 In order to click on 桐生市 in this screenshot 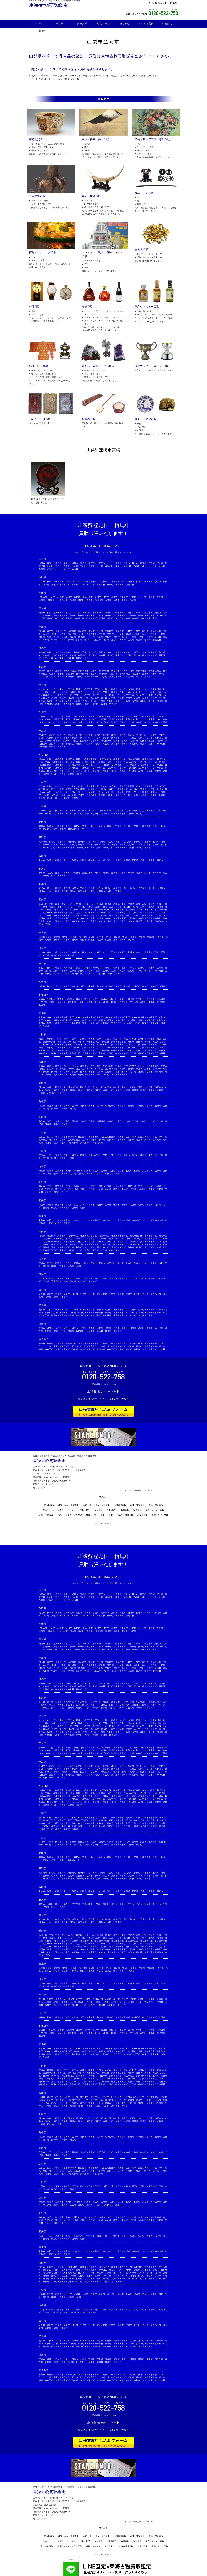, I will do `click(77, 652)`.